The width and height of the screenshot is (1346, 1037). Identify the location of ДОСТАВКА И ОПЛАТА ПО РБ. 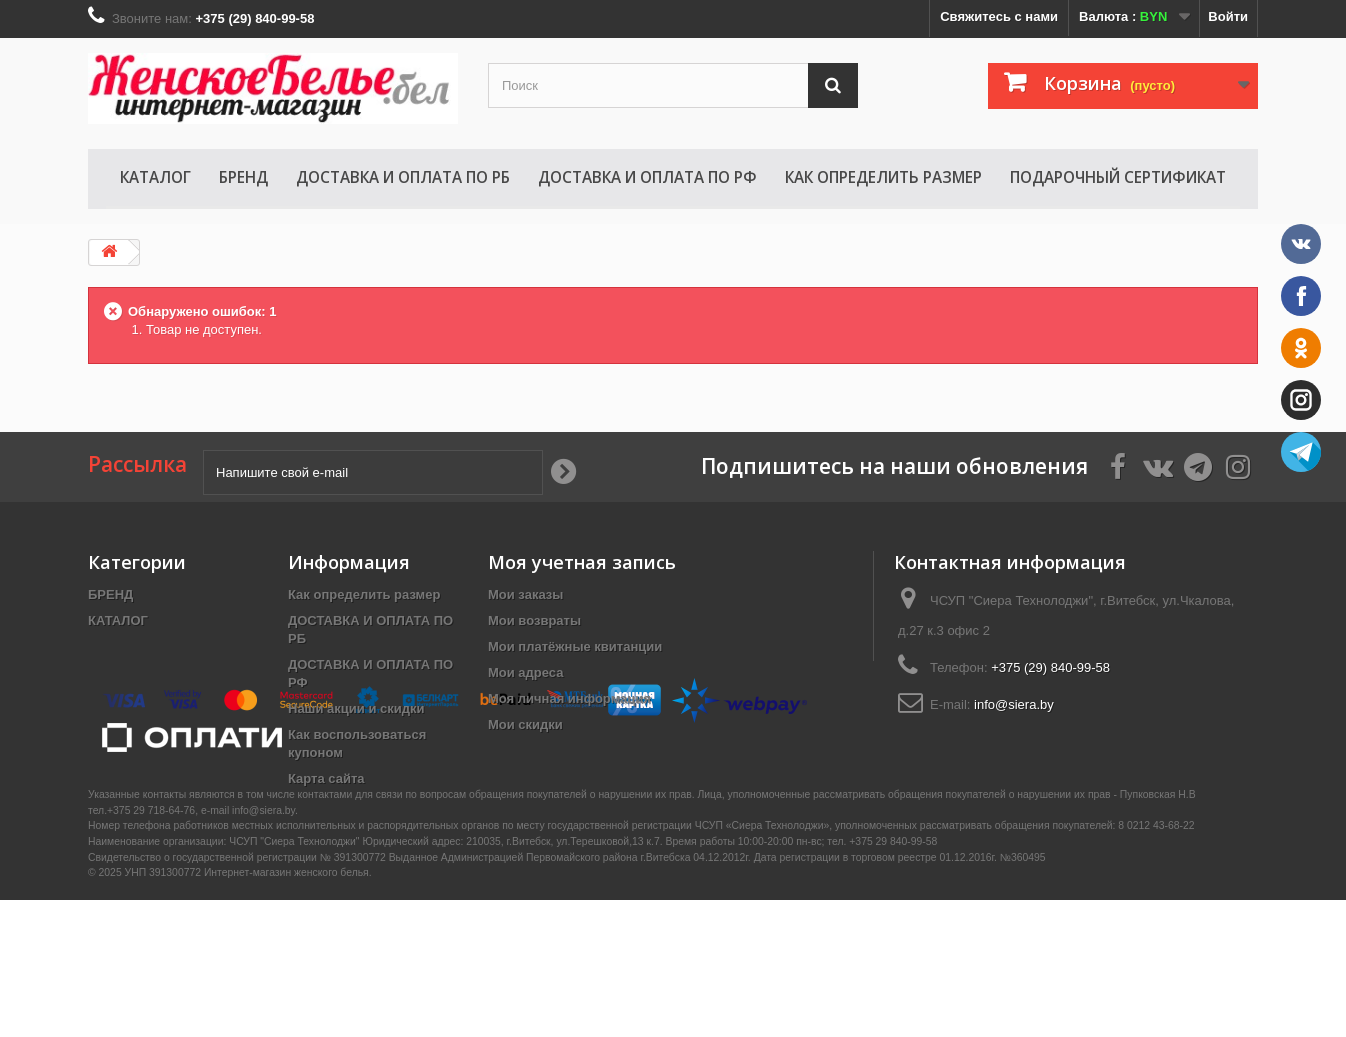
(403, 177).